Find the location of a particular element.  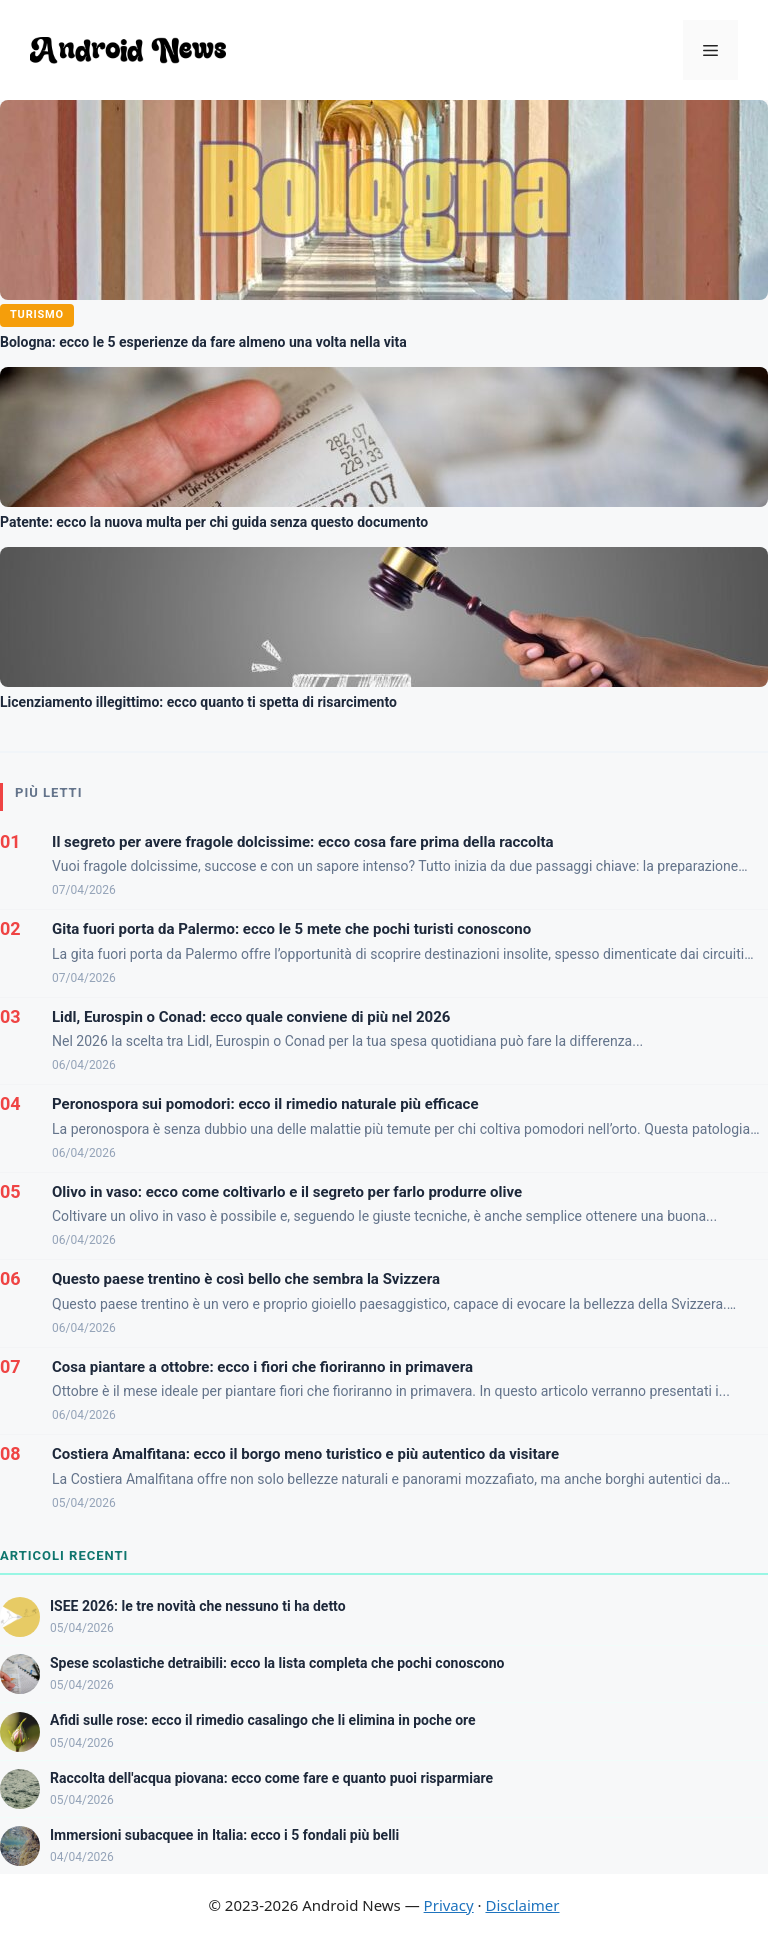

Privacy is located at coordinates (449, 1905).